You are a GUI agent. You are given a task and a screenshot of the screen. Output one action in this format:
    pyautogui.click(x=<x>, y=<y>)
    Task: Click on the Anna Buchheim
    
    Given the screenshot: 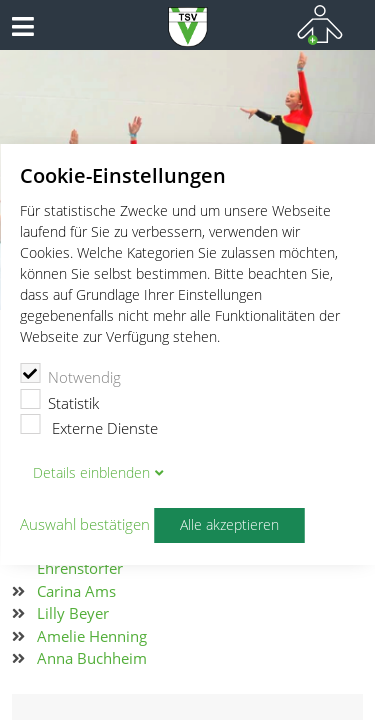 What is the action you would take?
    pyautogui.click(x=92, y=658)
    